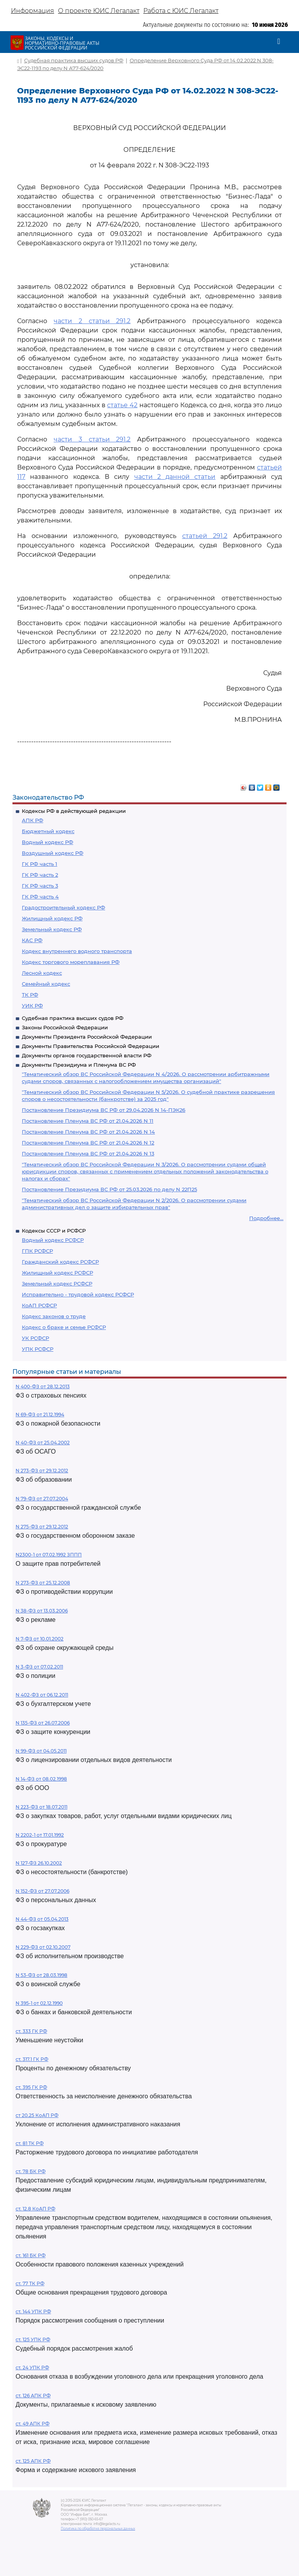  What do you see at coordinates (78, 1294) in the screenshot?
I see `Исправительно - трудовой кодекс РСФСР` at bounding box center [78, 1294].